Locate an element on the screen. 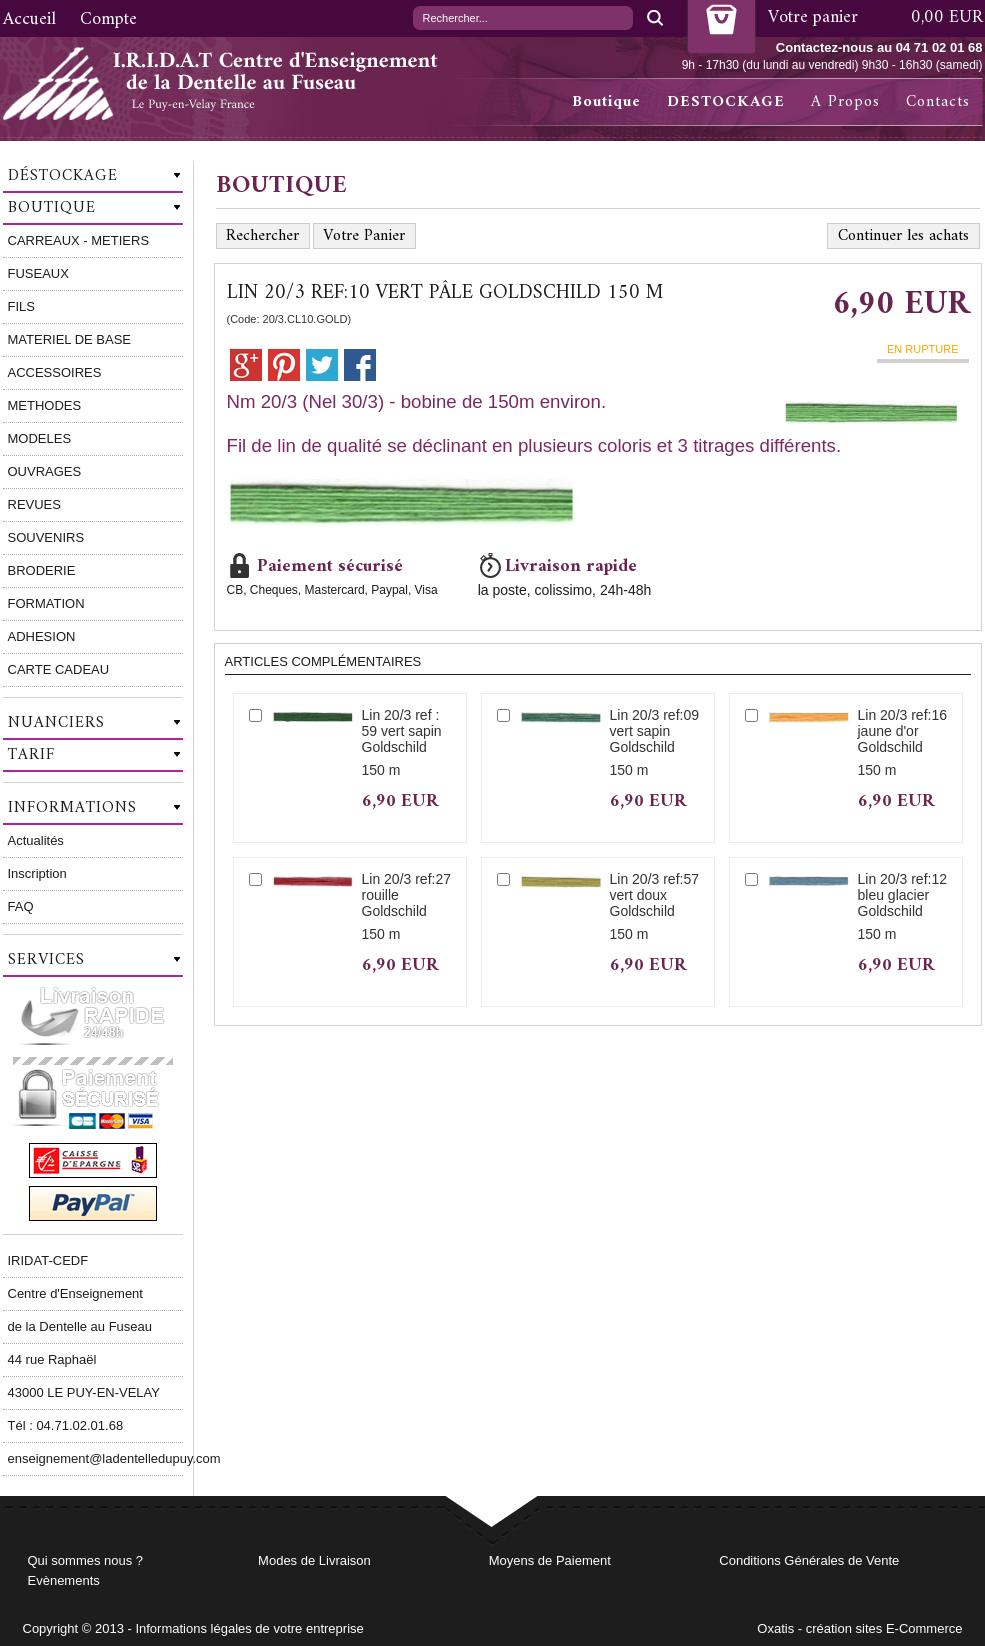 Image resolution: width=985 pixels, height=1646 pixels. 0,00 EUR is located at coordinates (947, 17).